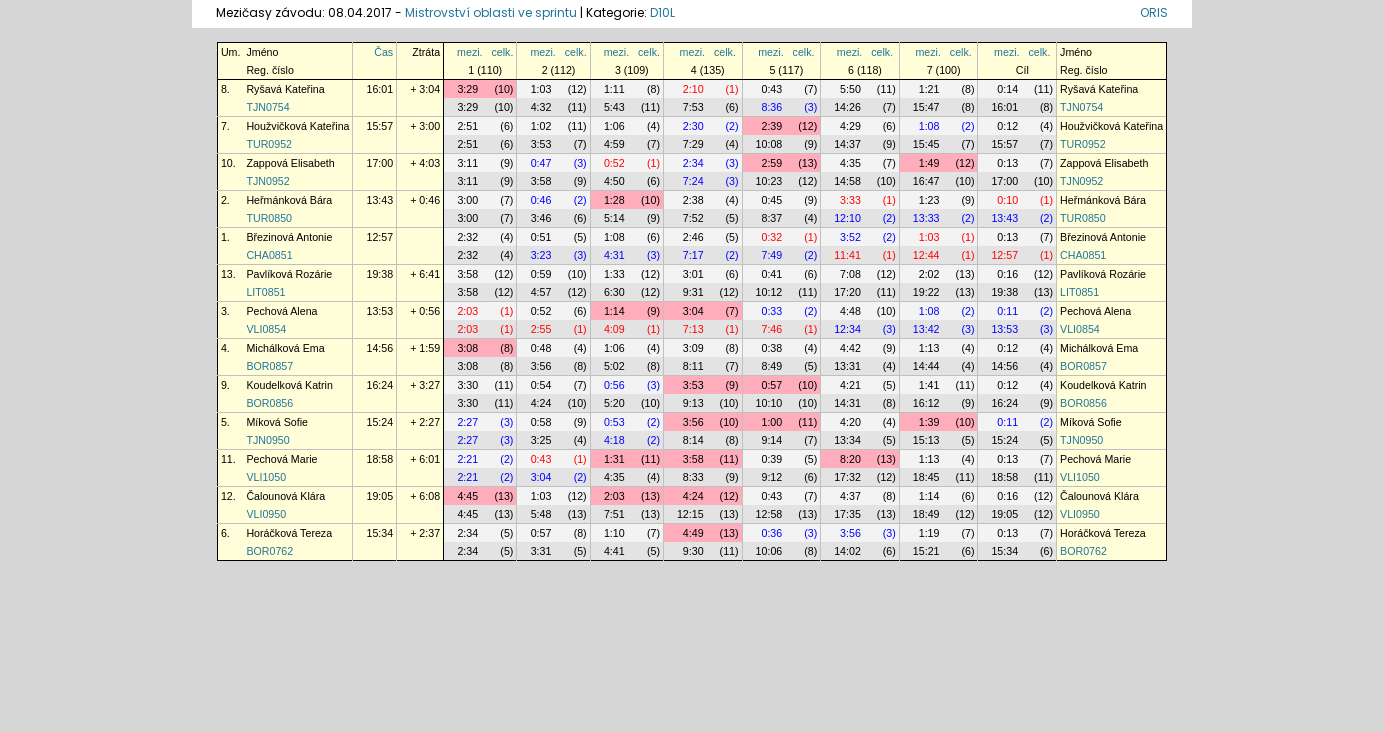 The height and width of the screenshot is (732, 1384). Describe the element at coordinates (289, 533) in the screenshot. I see `Horáčková Tereza` at that location.